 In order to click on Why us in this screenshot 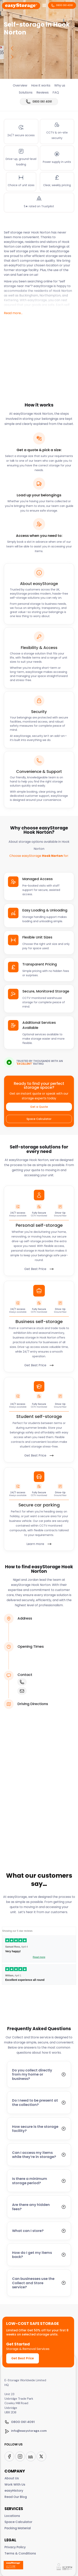, I will do `click(59, 85)`.